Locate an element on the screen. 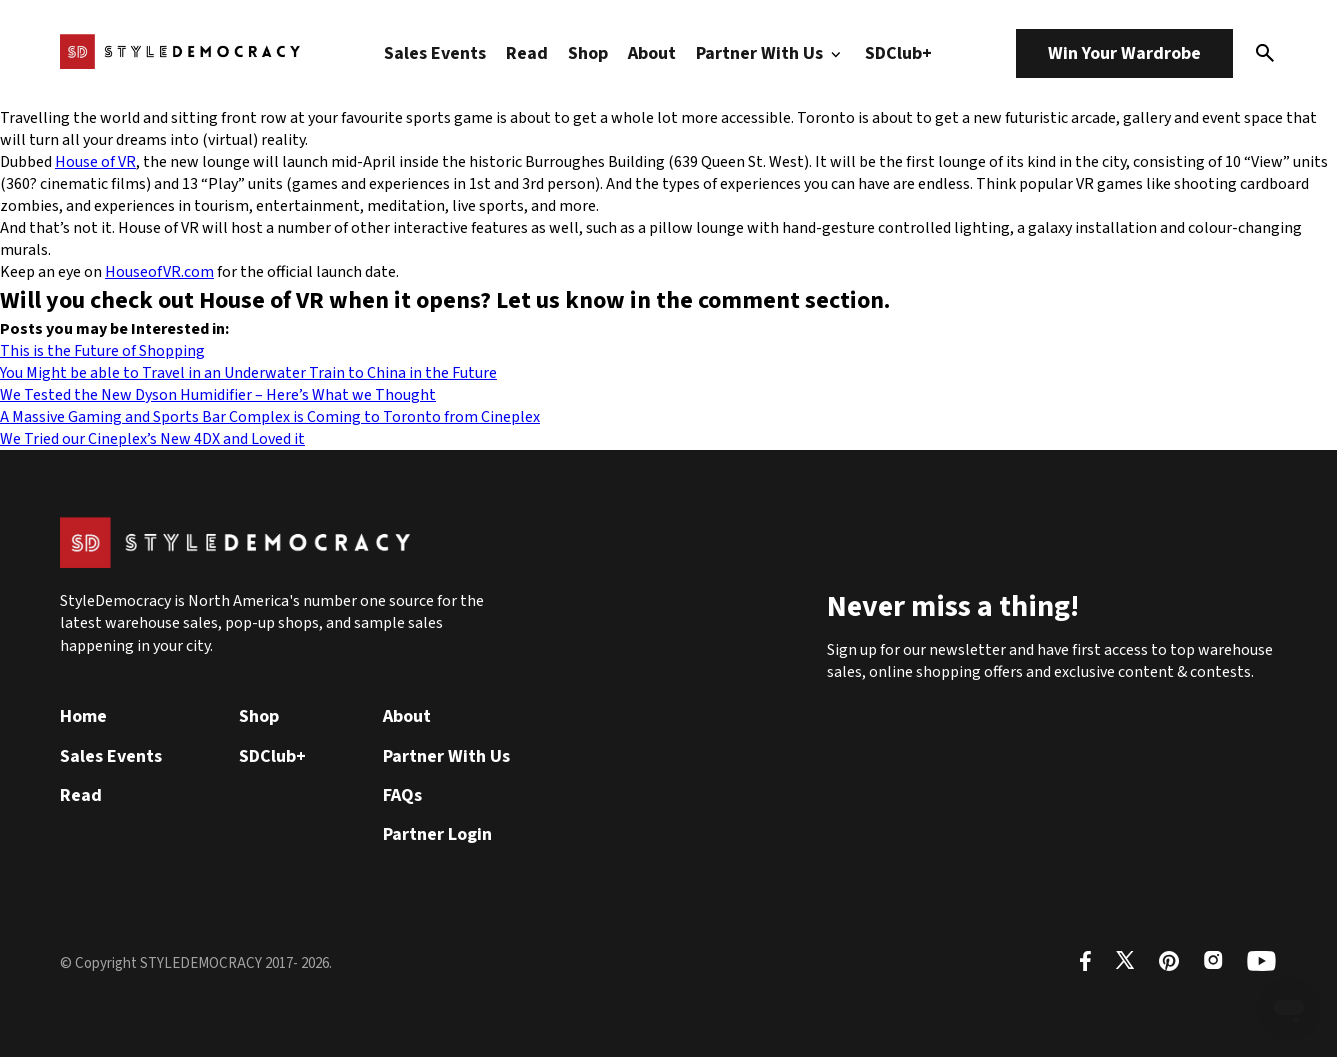  Sales Events is located at coordinates (435, 53).